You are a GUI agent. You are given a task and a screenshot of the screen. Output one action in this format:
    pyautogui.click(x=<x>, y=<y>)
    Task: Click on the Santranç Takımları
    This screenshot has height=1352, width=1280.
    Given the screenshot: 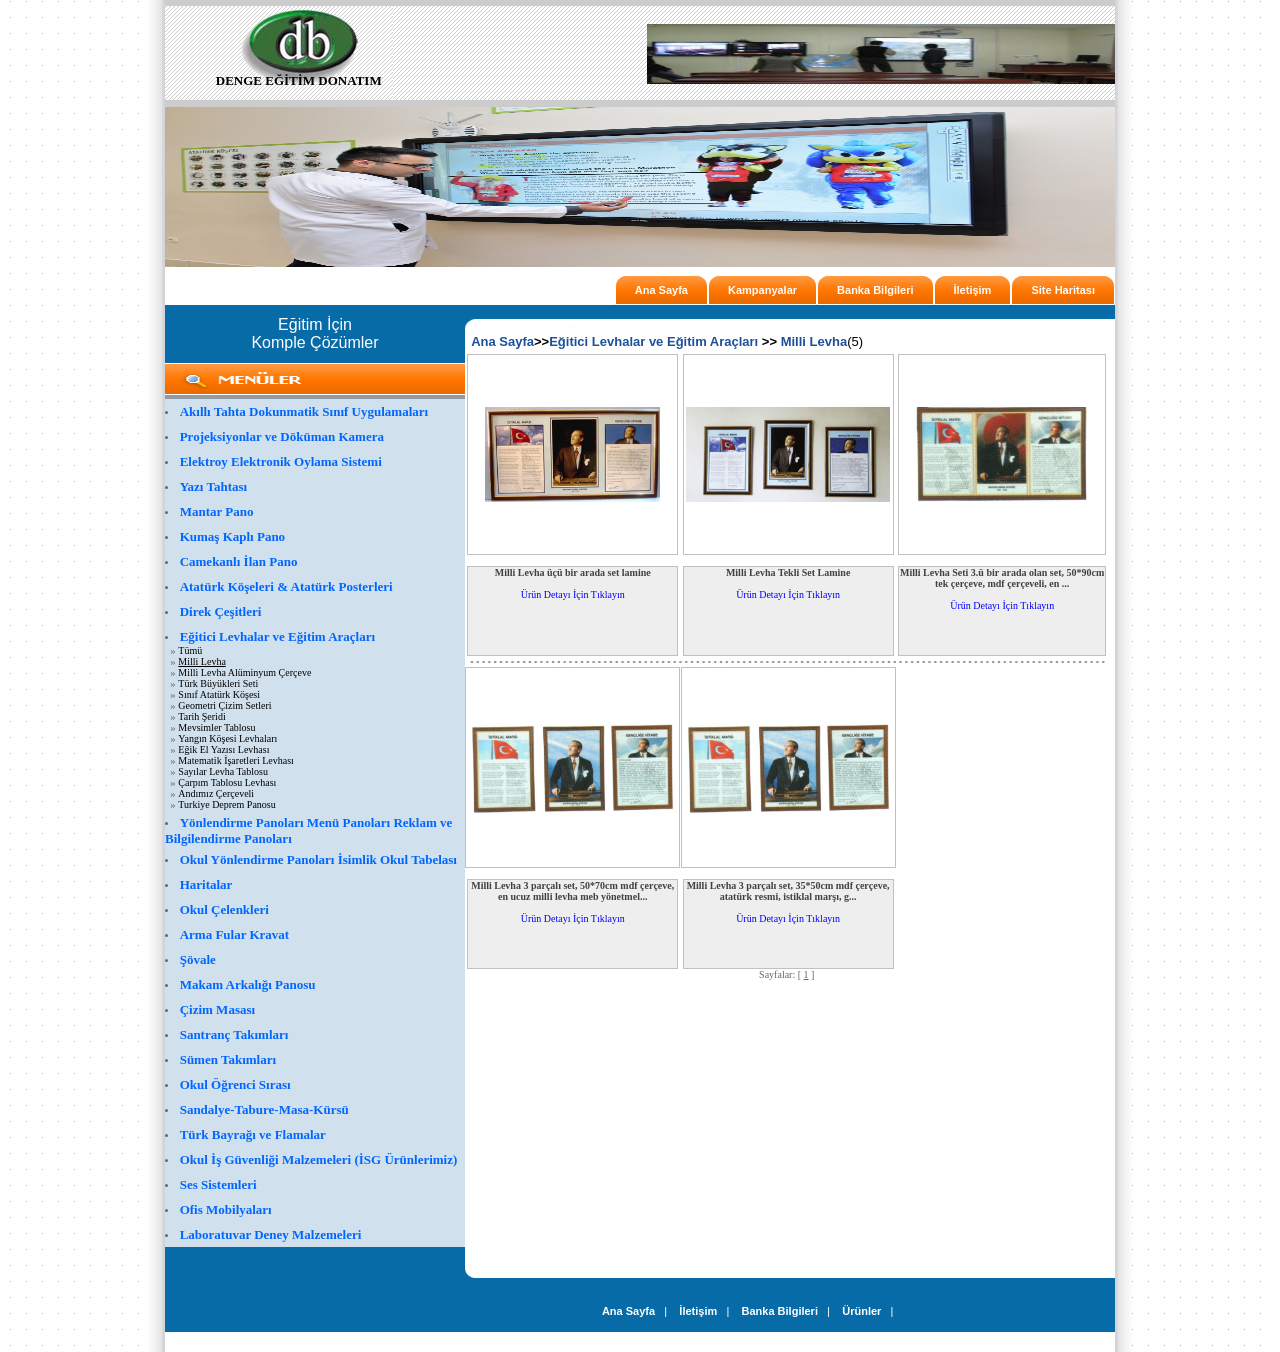 What is the action you would take?
    pyautogui.click(x=234, y=1034)
    